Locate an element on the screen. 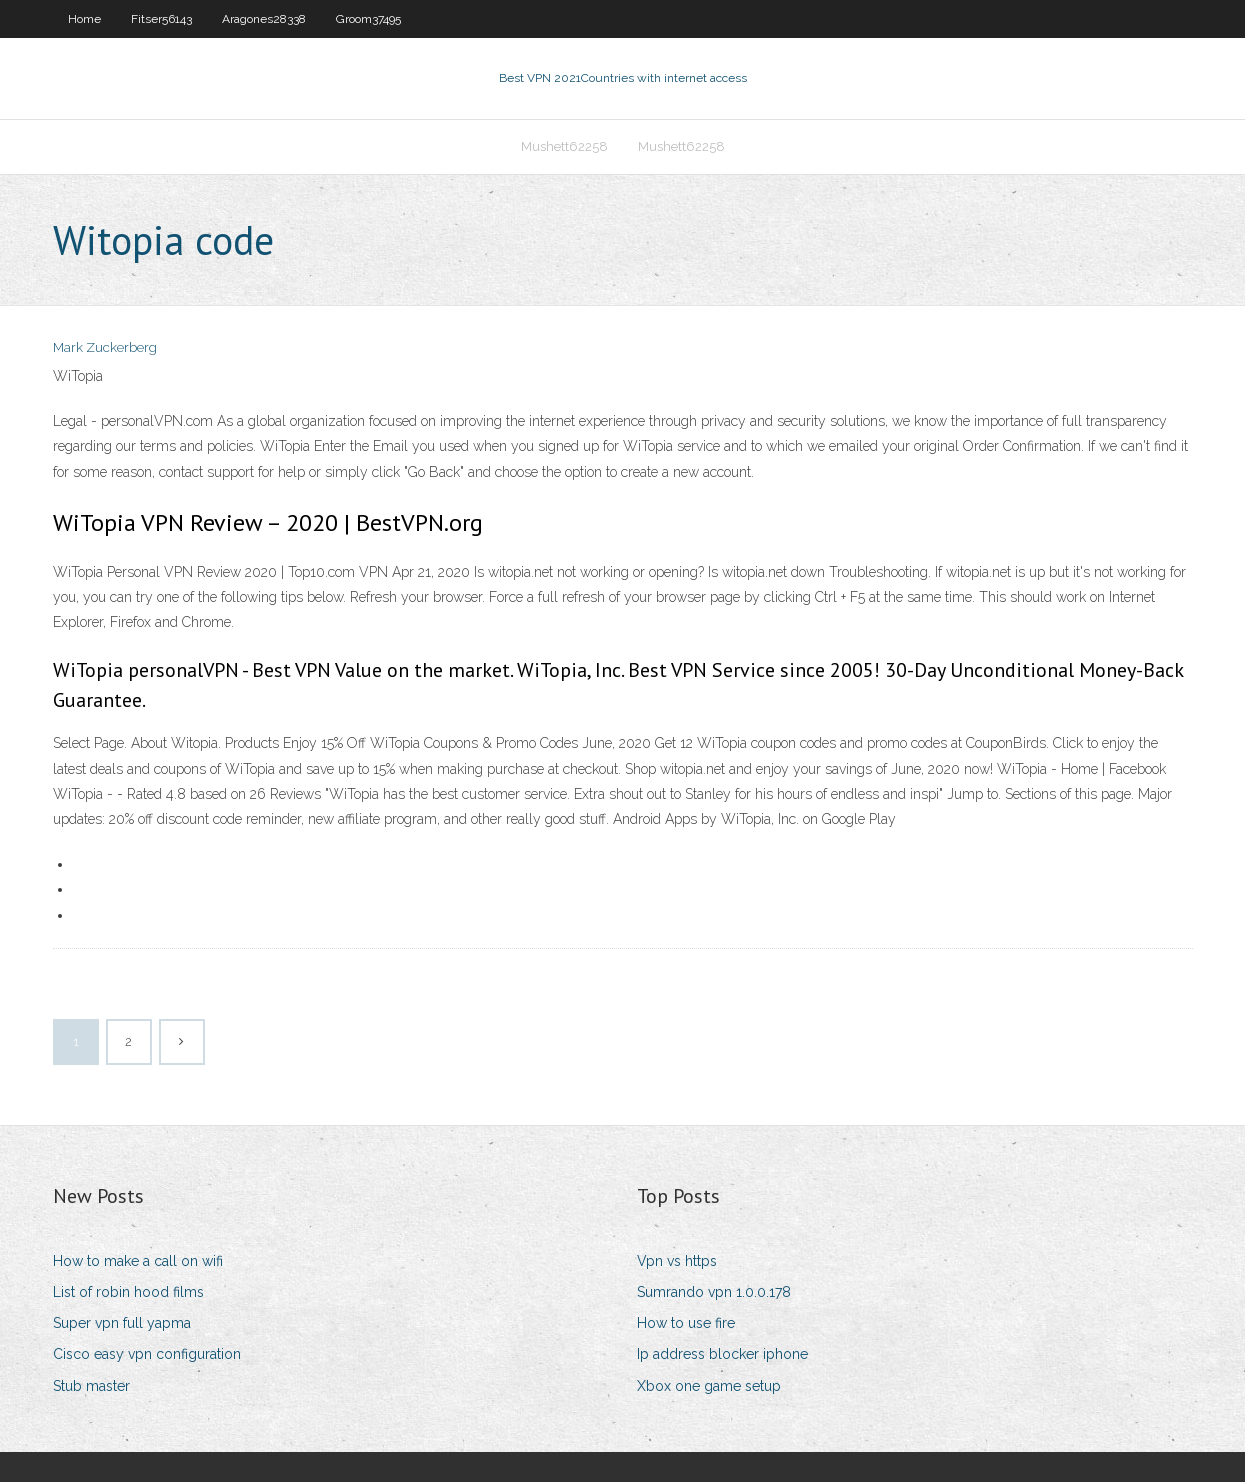  Mark Zuckerberg is located at coordinates (105, 347).